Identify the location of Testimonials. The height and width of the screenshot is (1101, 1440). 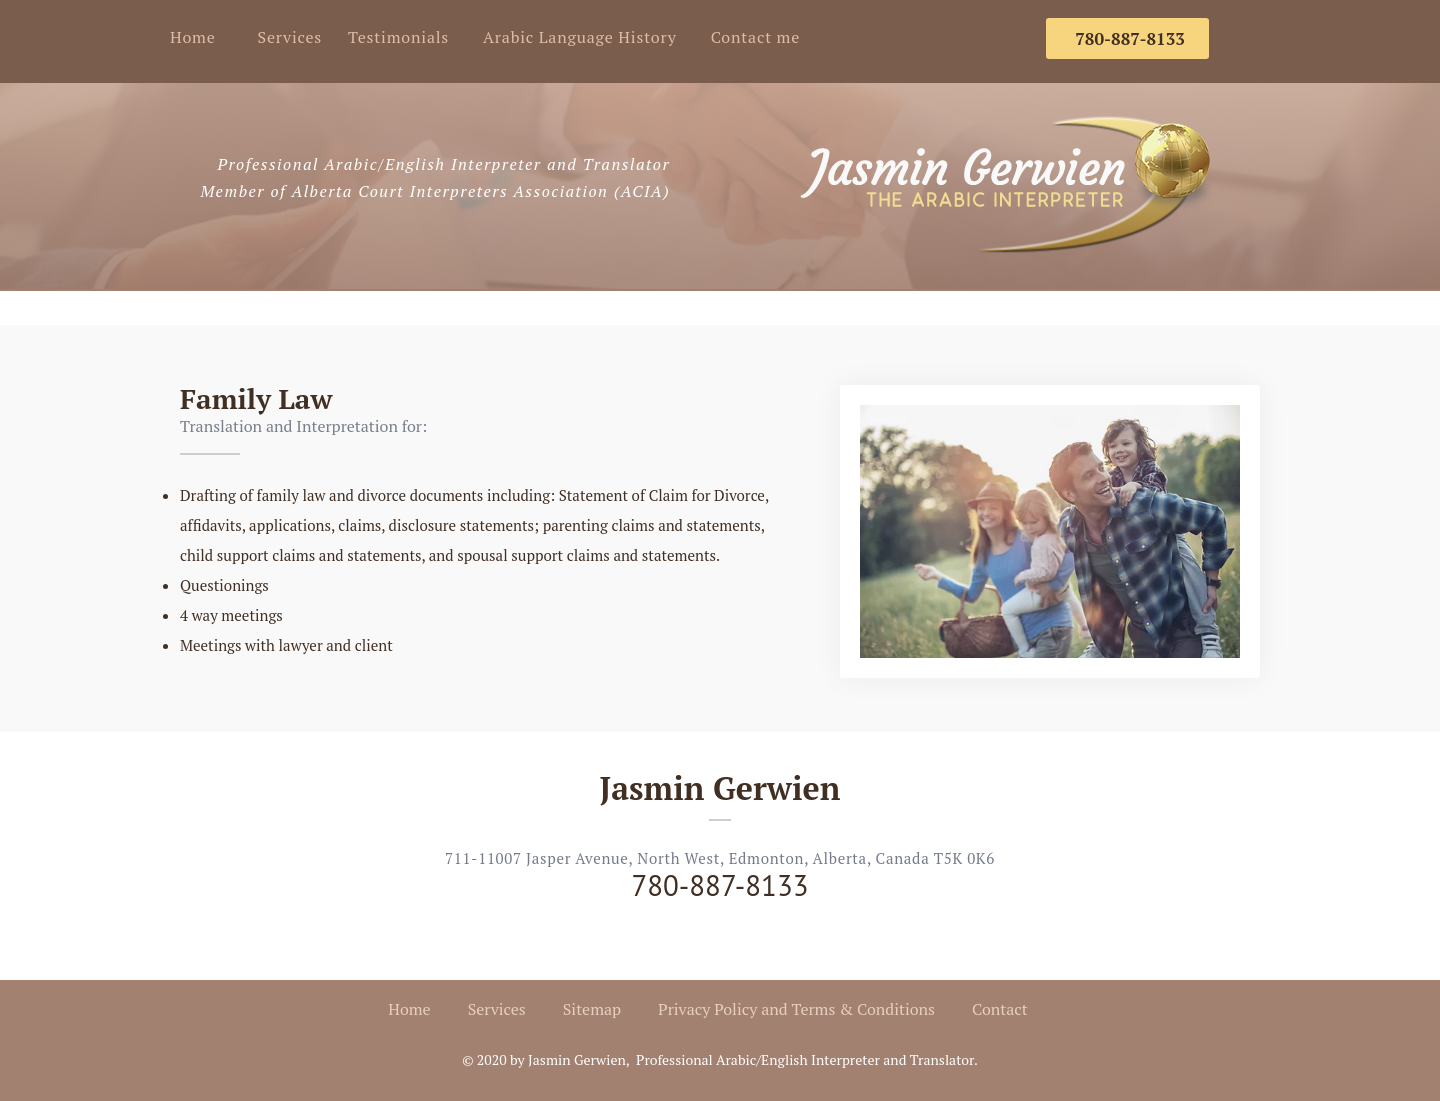
(398, 37).